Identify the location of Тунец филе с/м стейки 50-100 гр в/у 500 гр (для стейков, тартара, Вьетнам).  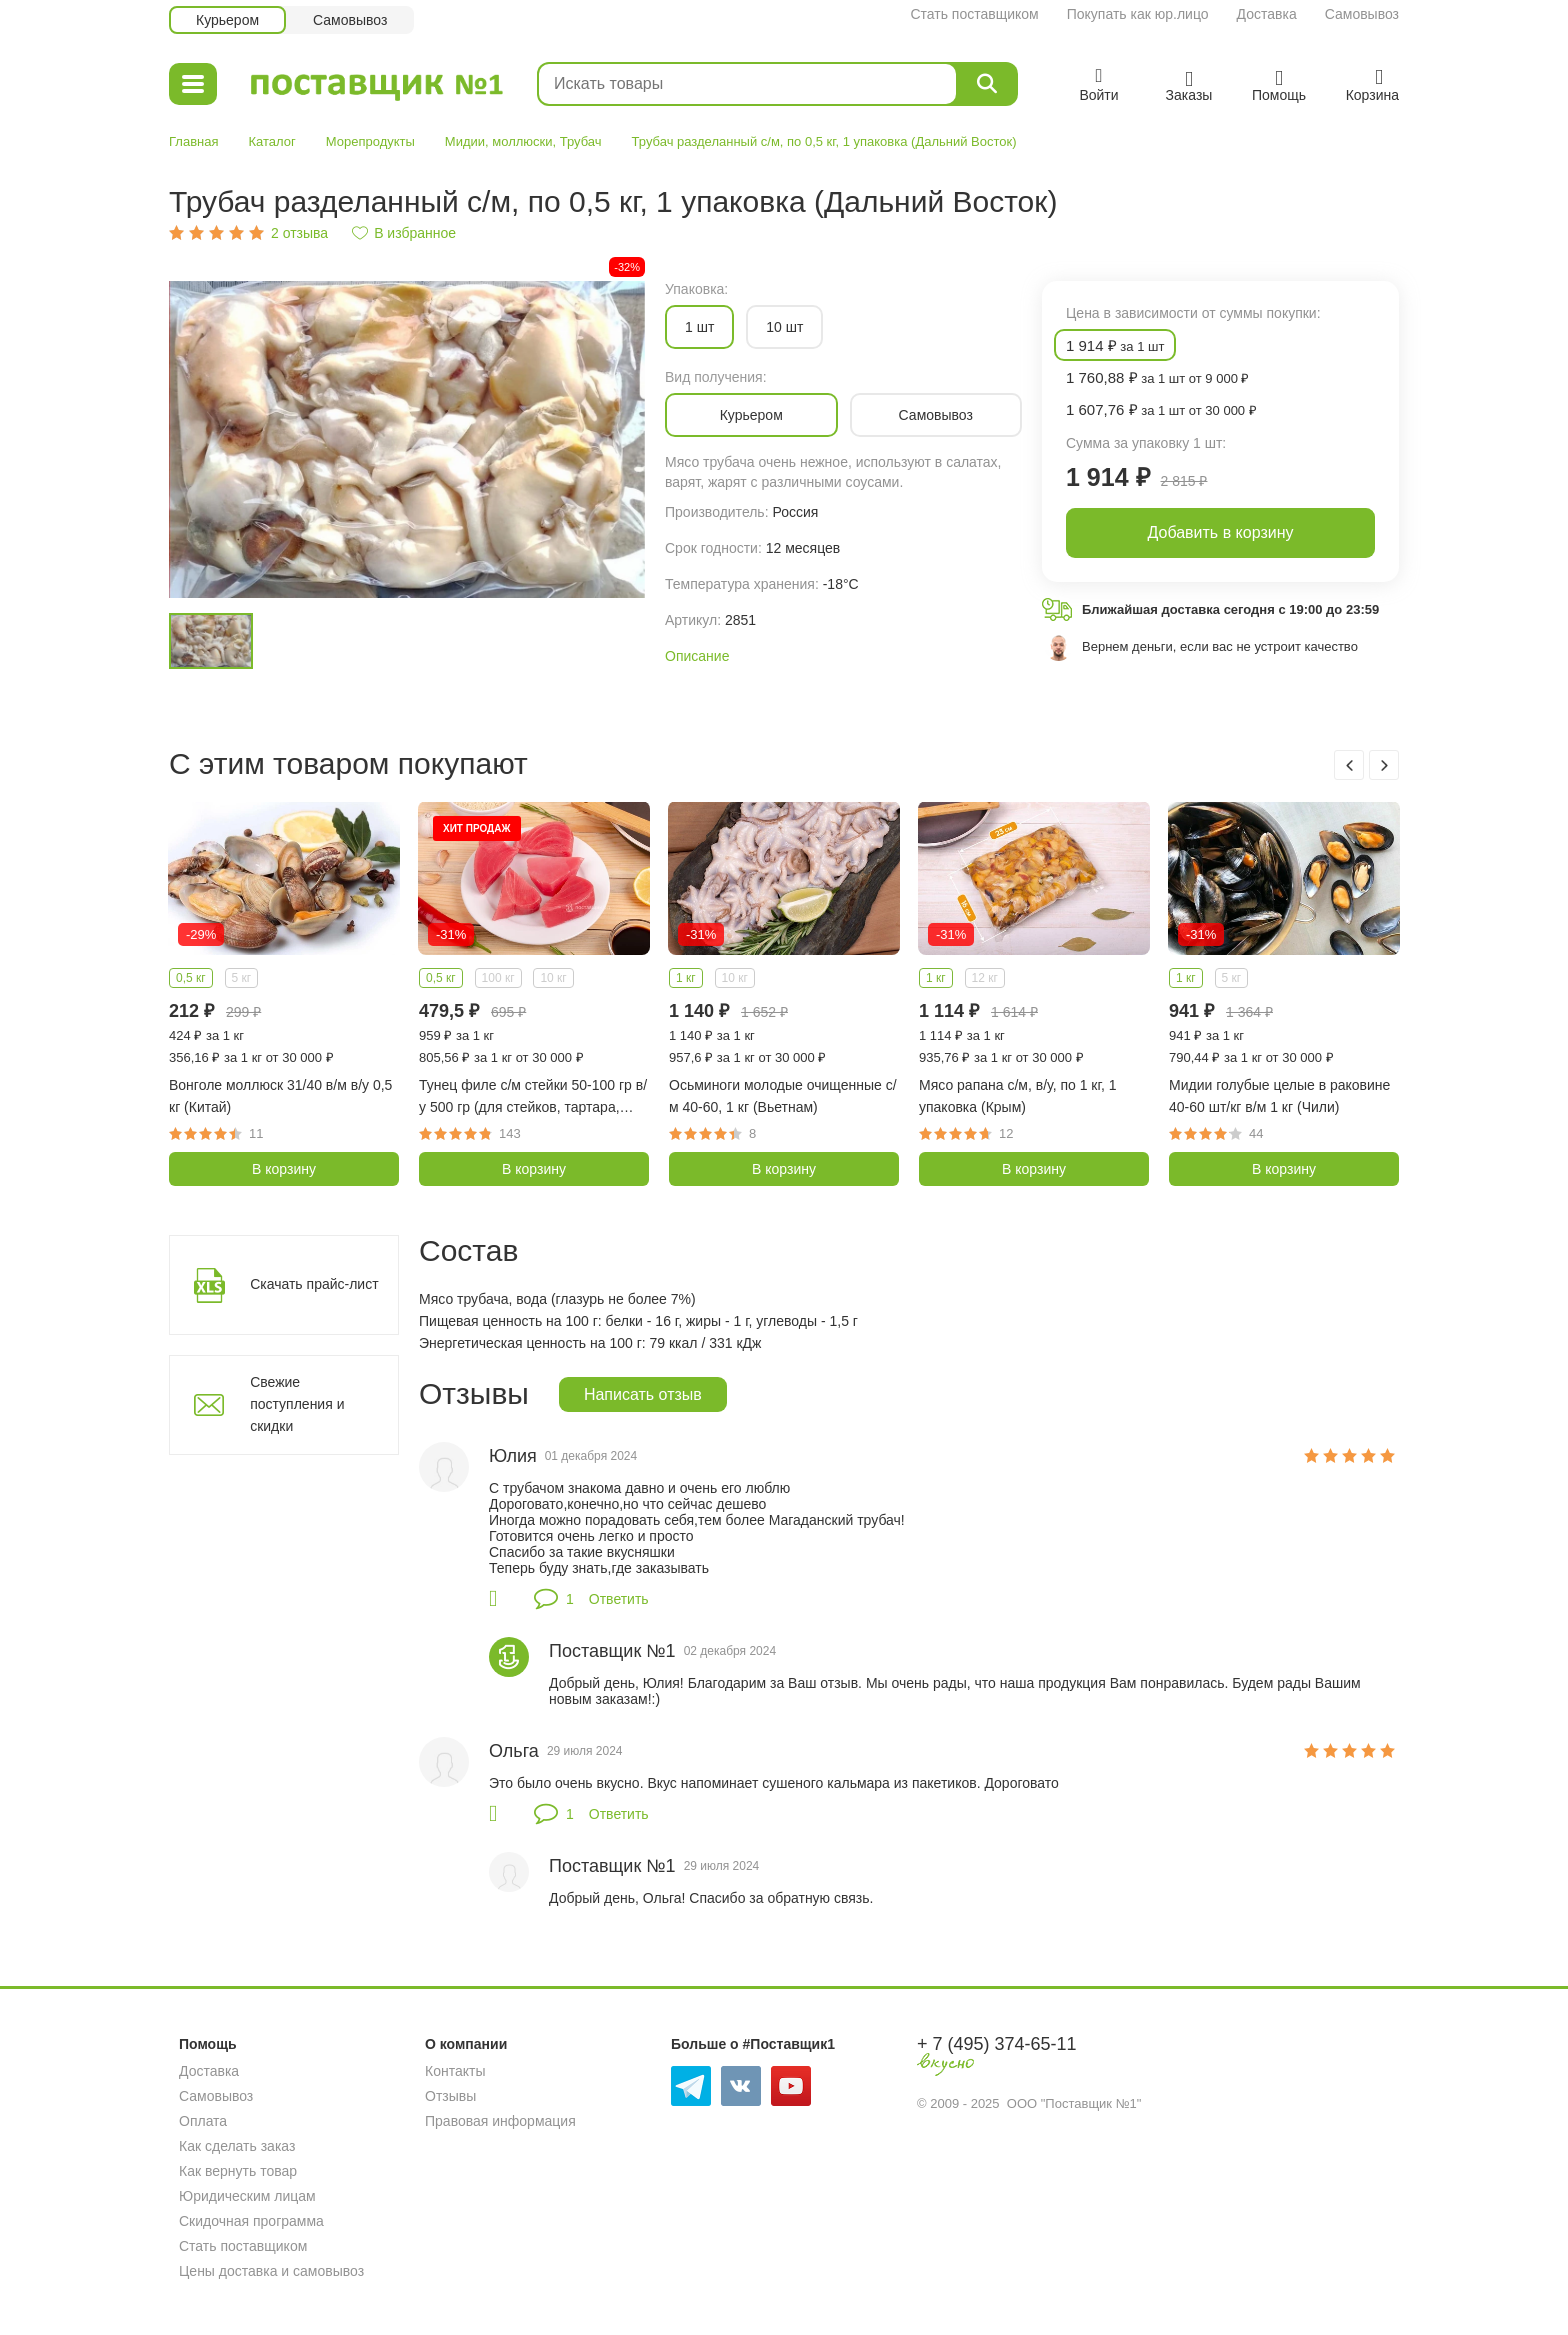
(533, 1097).